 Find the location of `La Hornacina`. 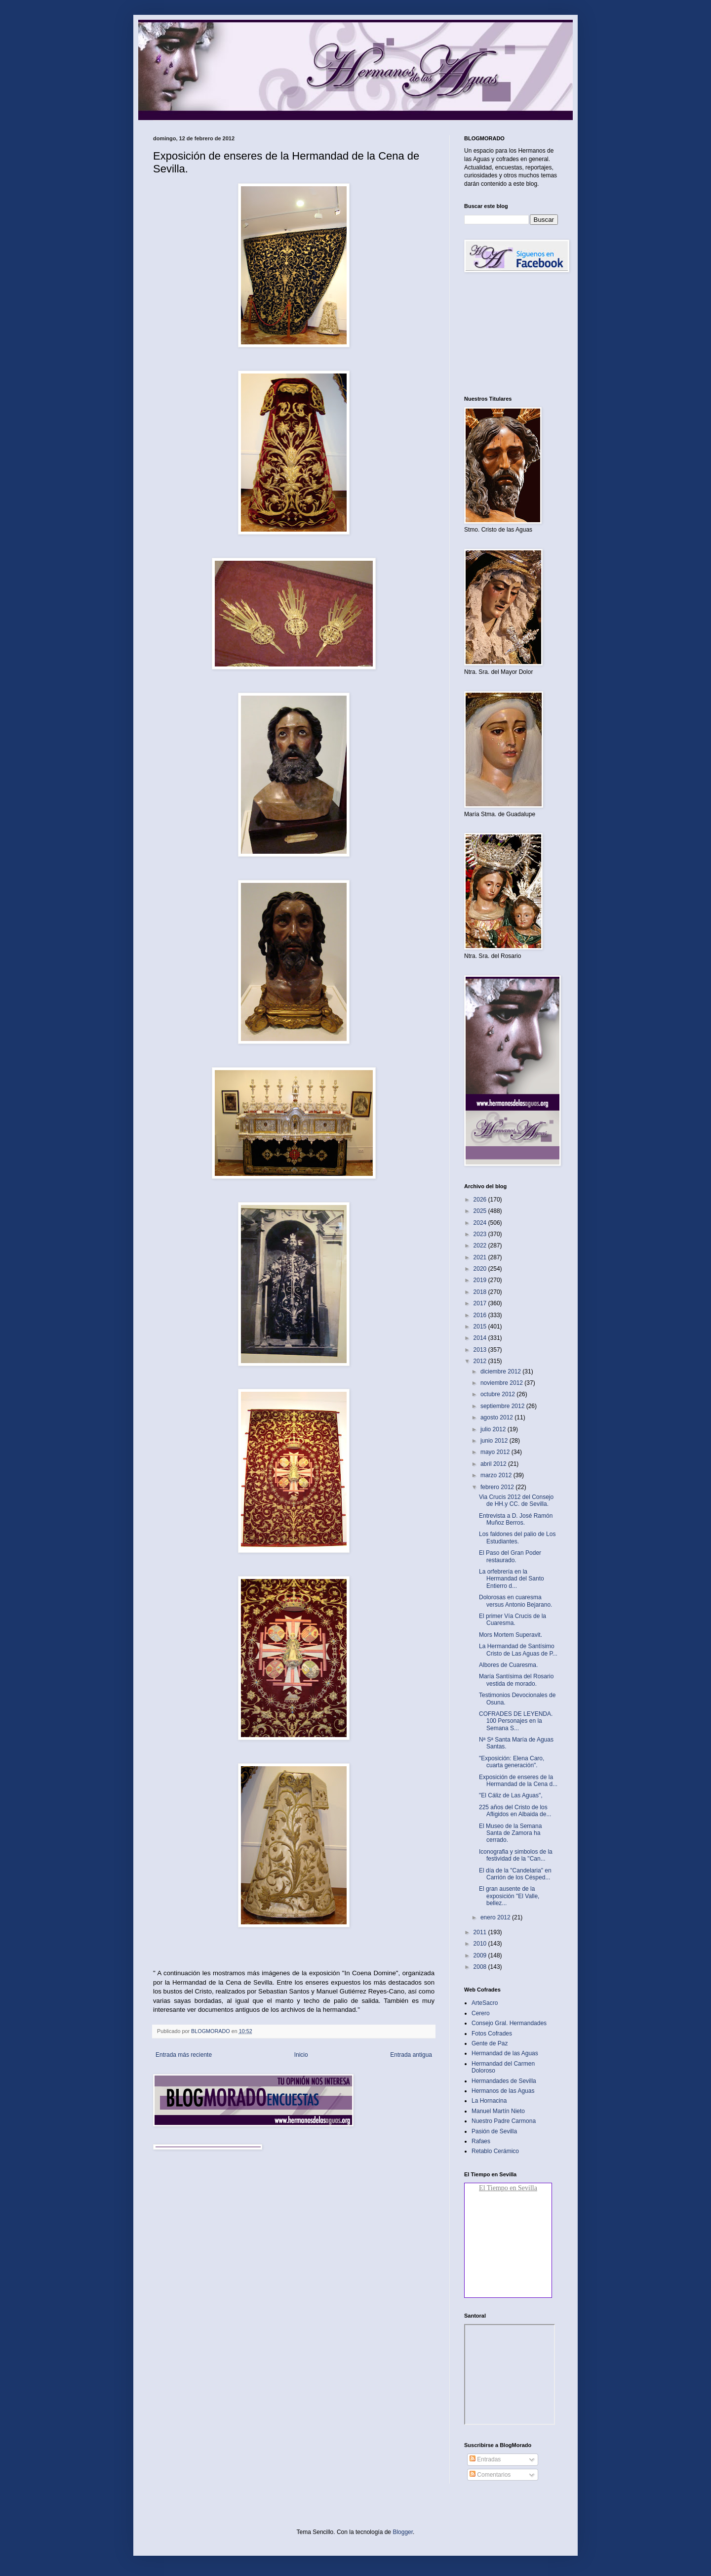

La Hornacina is located at coordinates (489, 2100).